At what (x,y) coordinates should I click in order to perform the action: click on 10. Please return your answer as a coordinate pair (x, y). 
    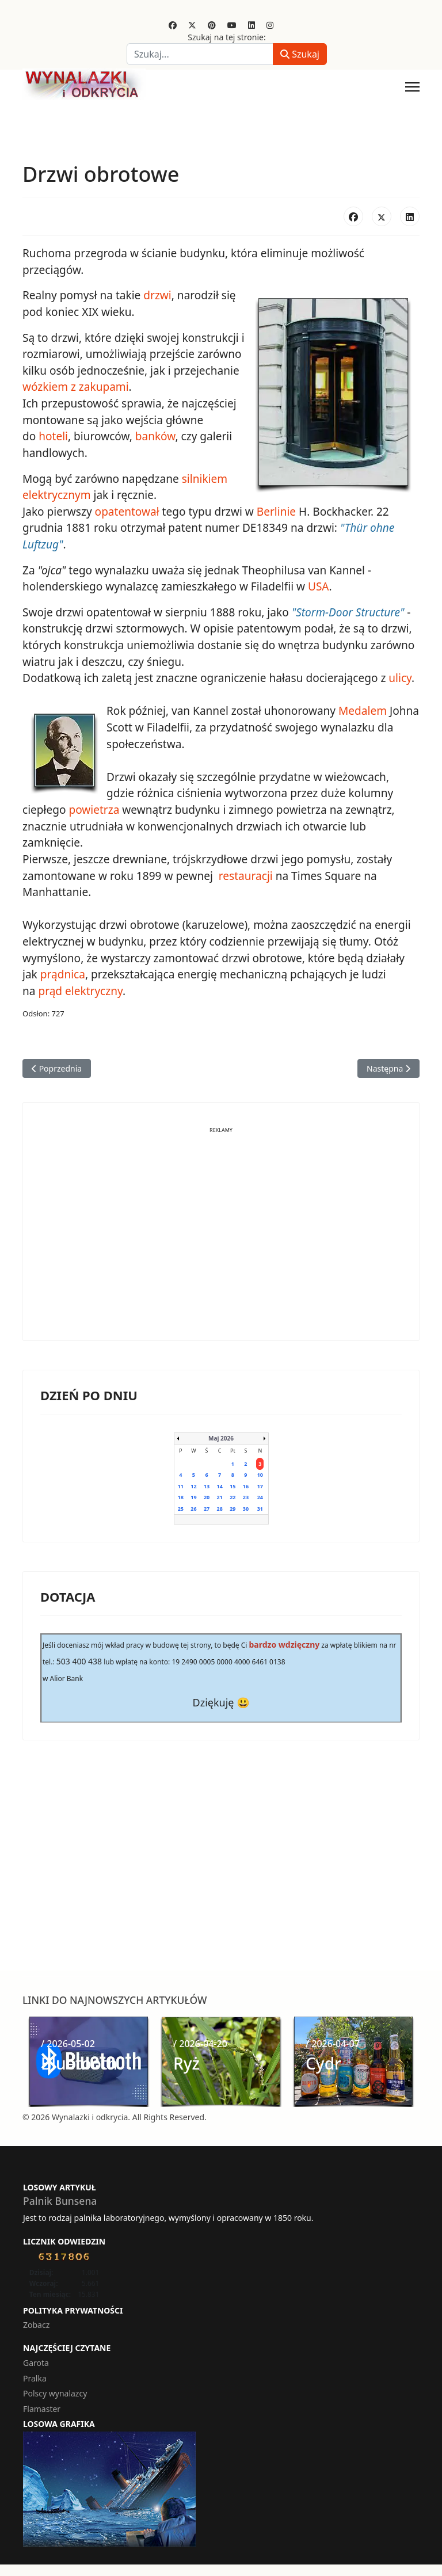
    Looking at the image, I should click on (260, 1472).